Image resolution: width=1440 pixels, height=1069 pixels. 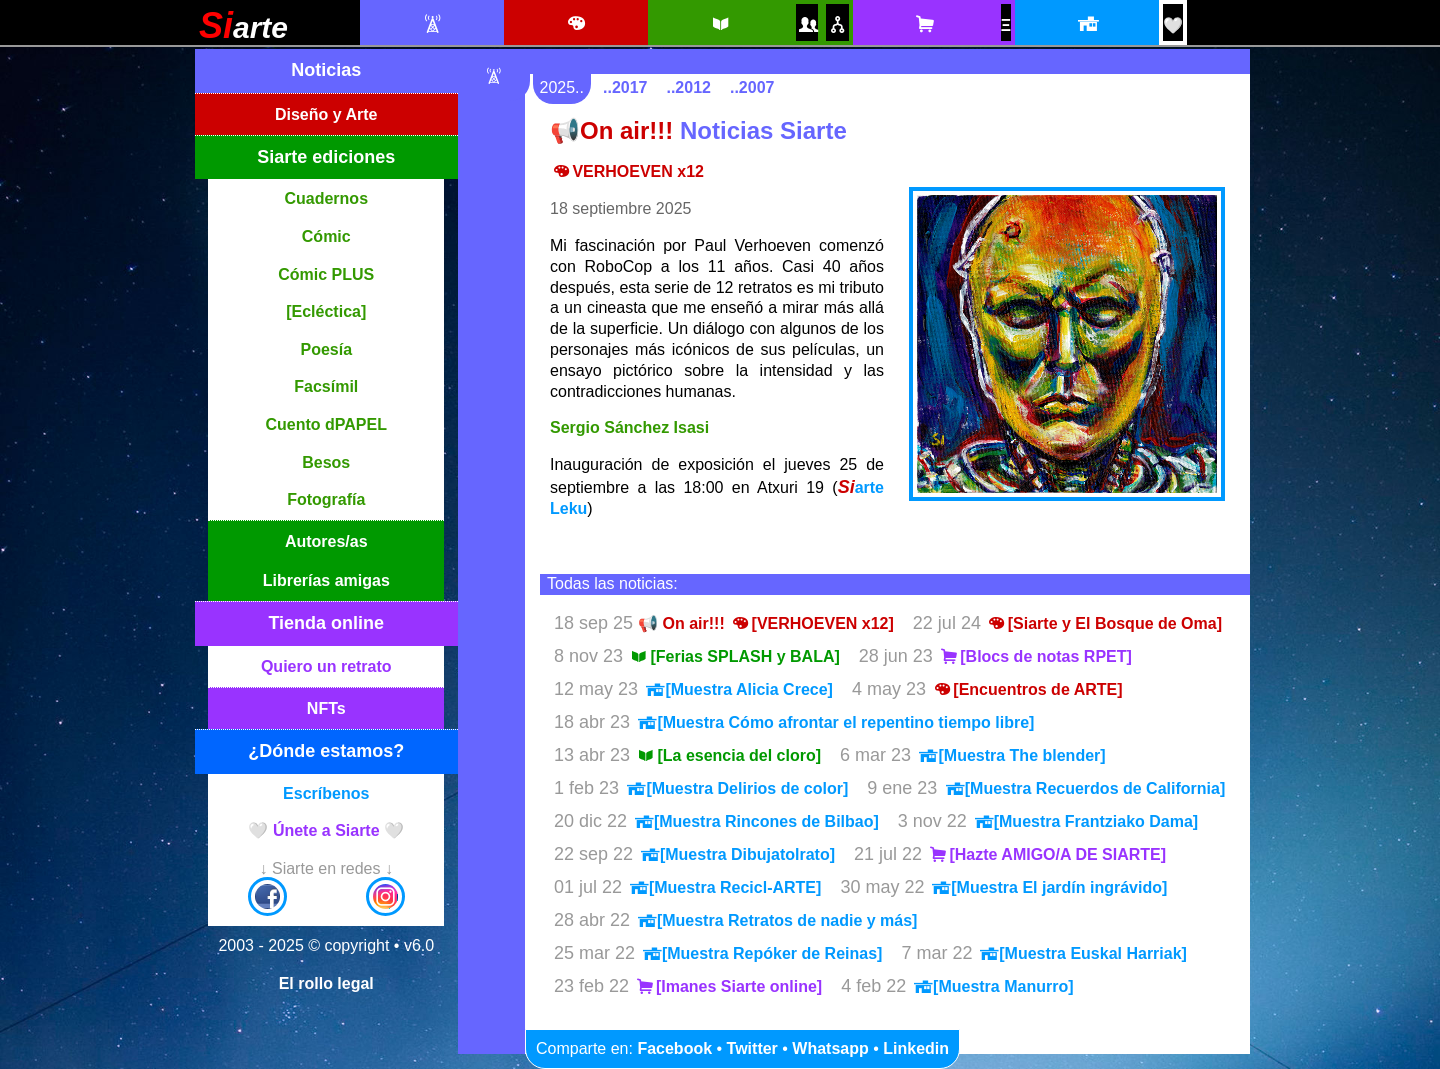 What do you see at coordinates (243, 32) in the screenshot?
I see `[Siarte]` at bounding box center [243, 32].